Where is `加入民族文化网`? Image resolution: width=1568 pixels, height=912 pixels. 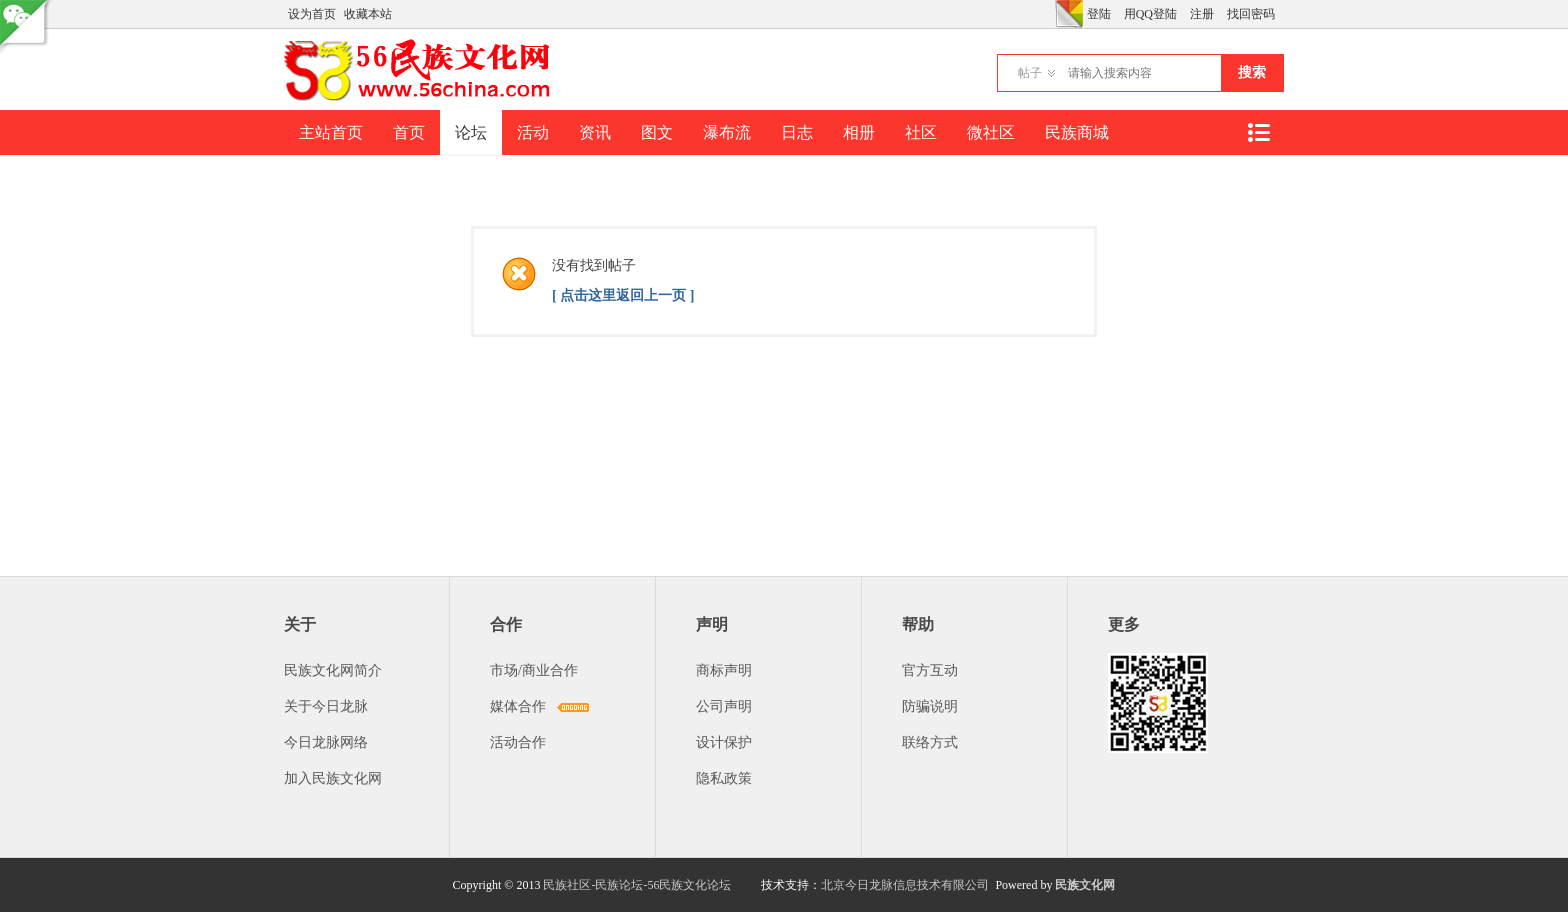
加入民族文化网 is located at coordinates (333, 778).